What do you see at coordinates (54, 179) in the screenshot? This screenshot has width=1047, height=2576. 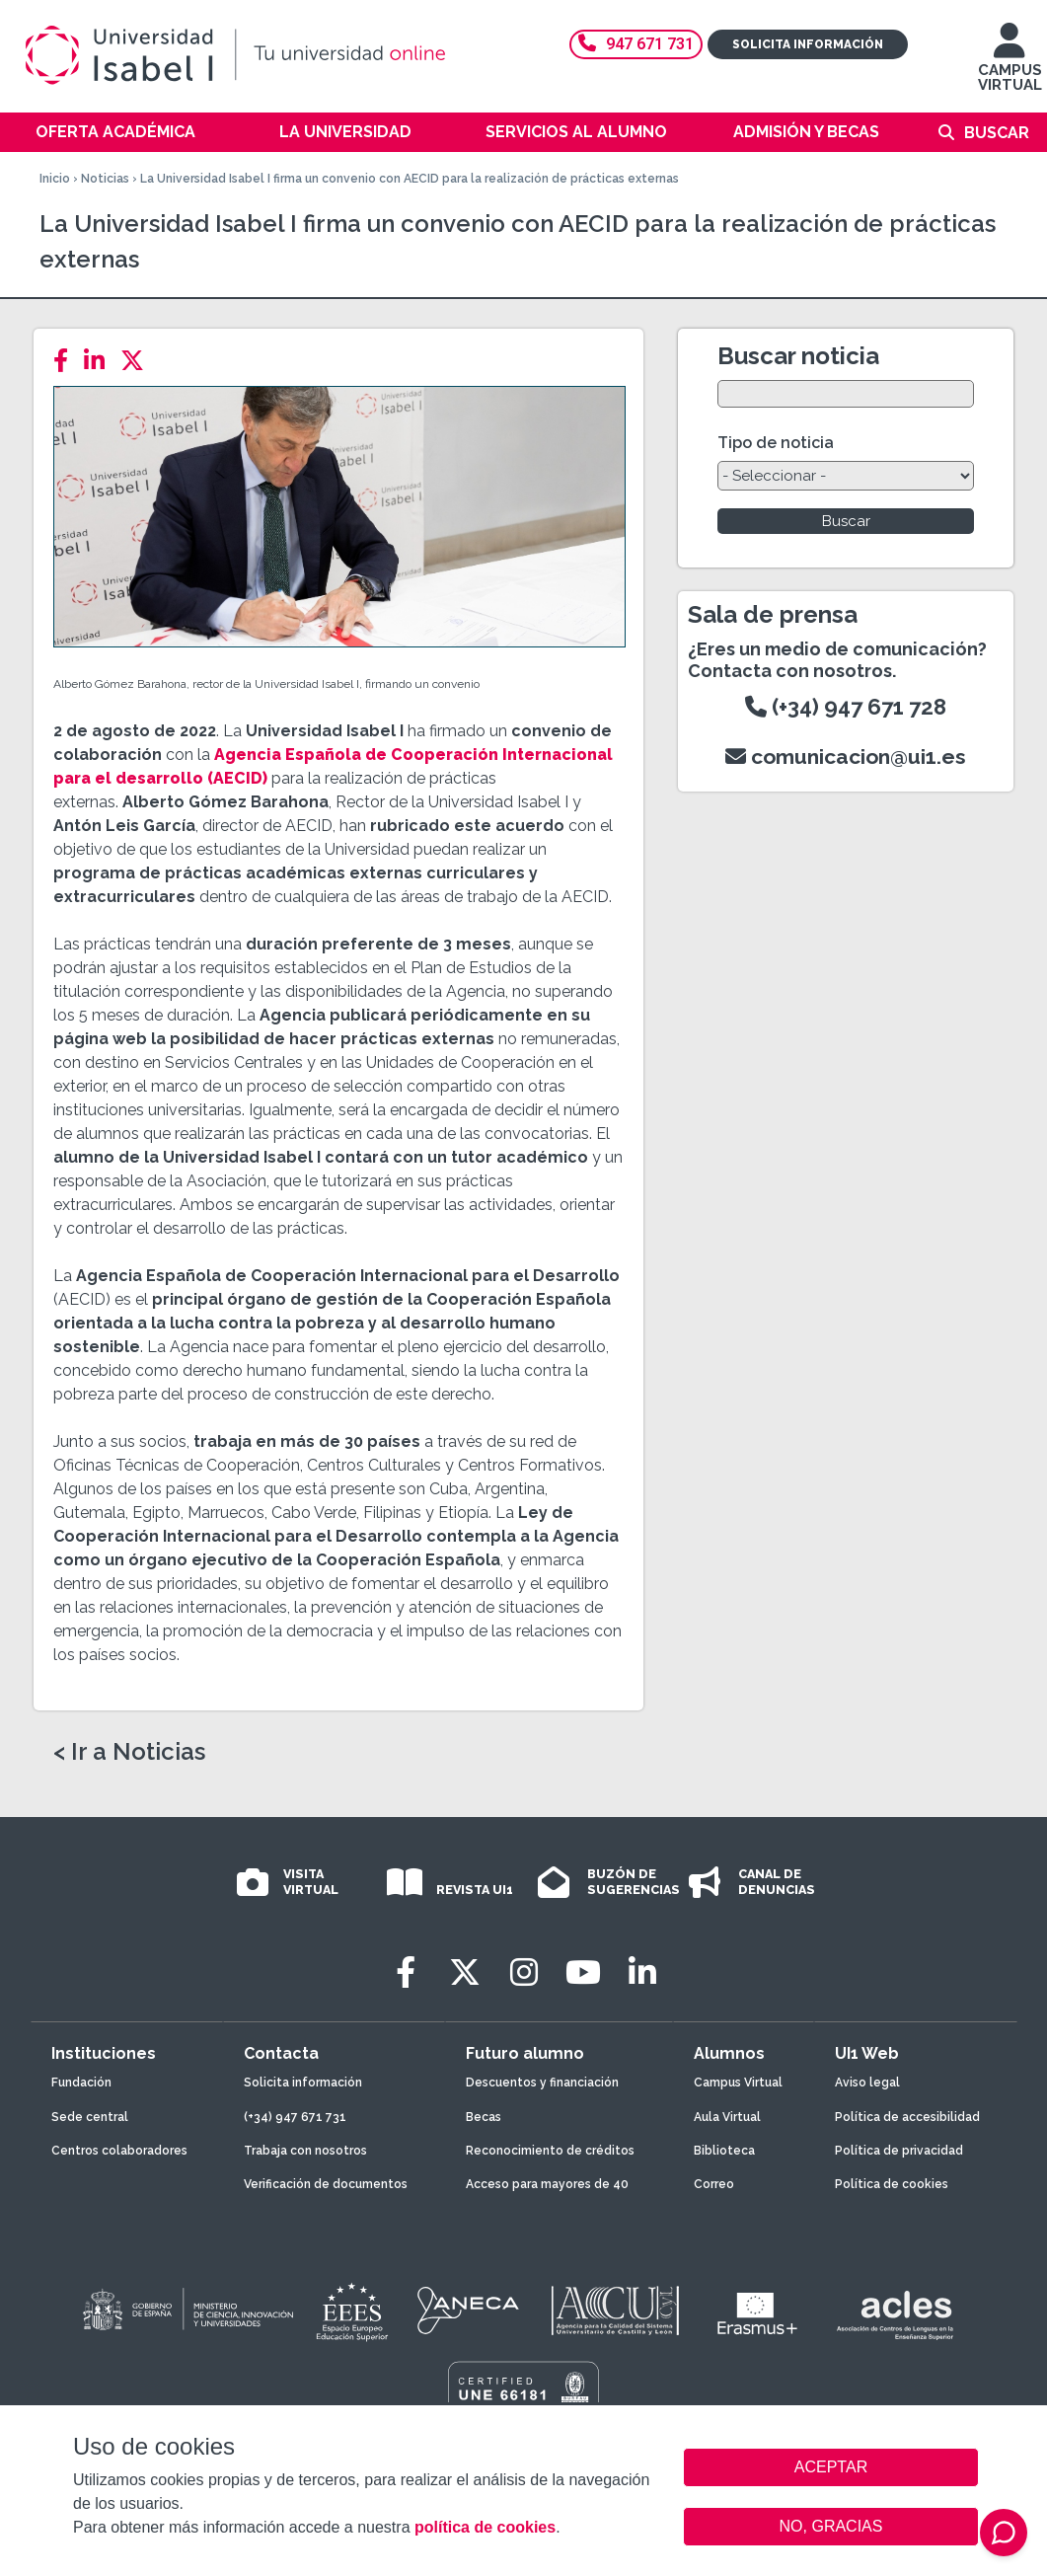 I see `Inicio` at bounding box center [54, 179].